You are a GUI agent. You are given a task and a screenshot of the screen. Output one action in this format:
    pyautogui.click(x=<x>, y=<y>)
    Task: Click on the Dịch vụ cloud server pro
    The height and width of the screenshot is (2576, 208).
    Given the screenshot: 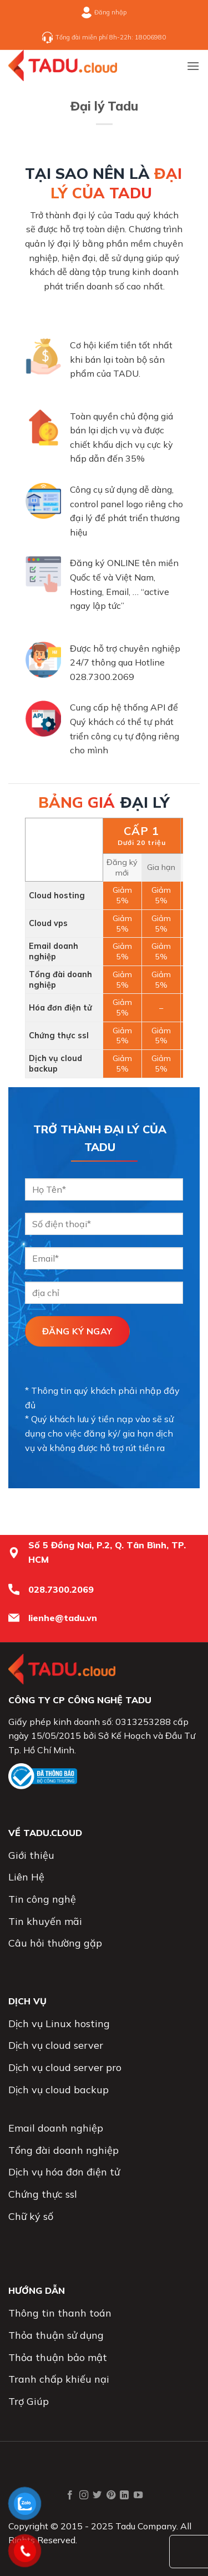 What is the action you would take?
    pyautogui.click(x=64, y=2067)
    